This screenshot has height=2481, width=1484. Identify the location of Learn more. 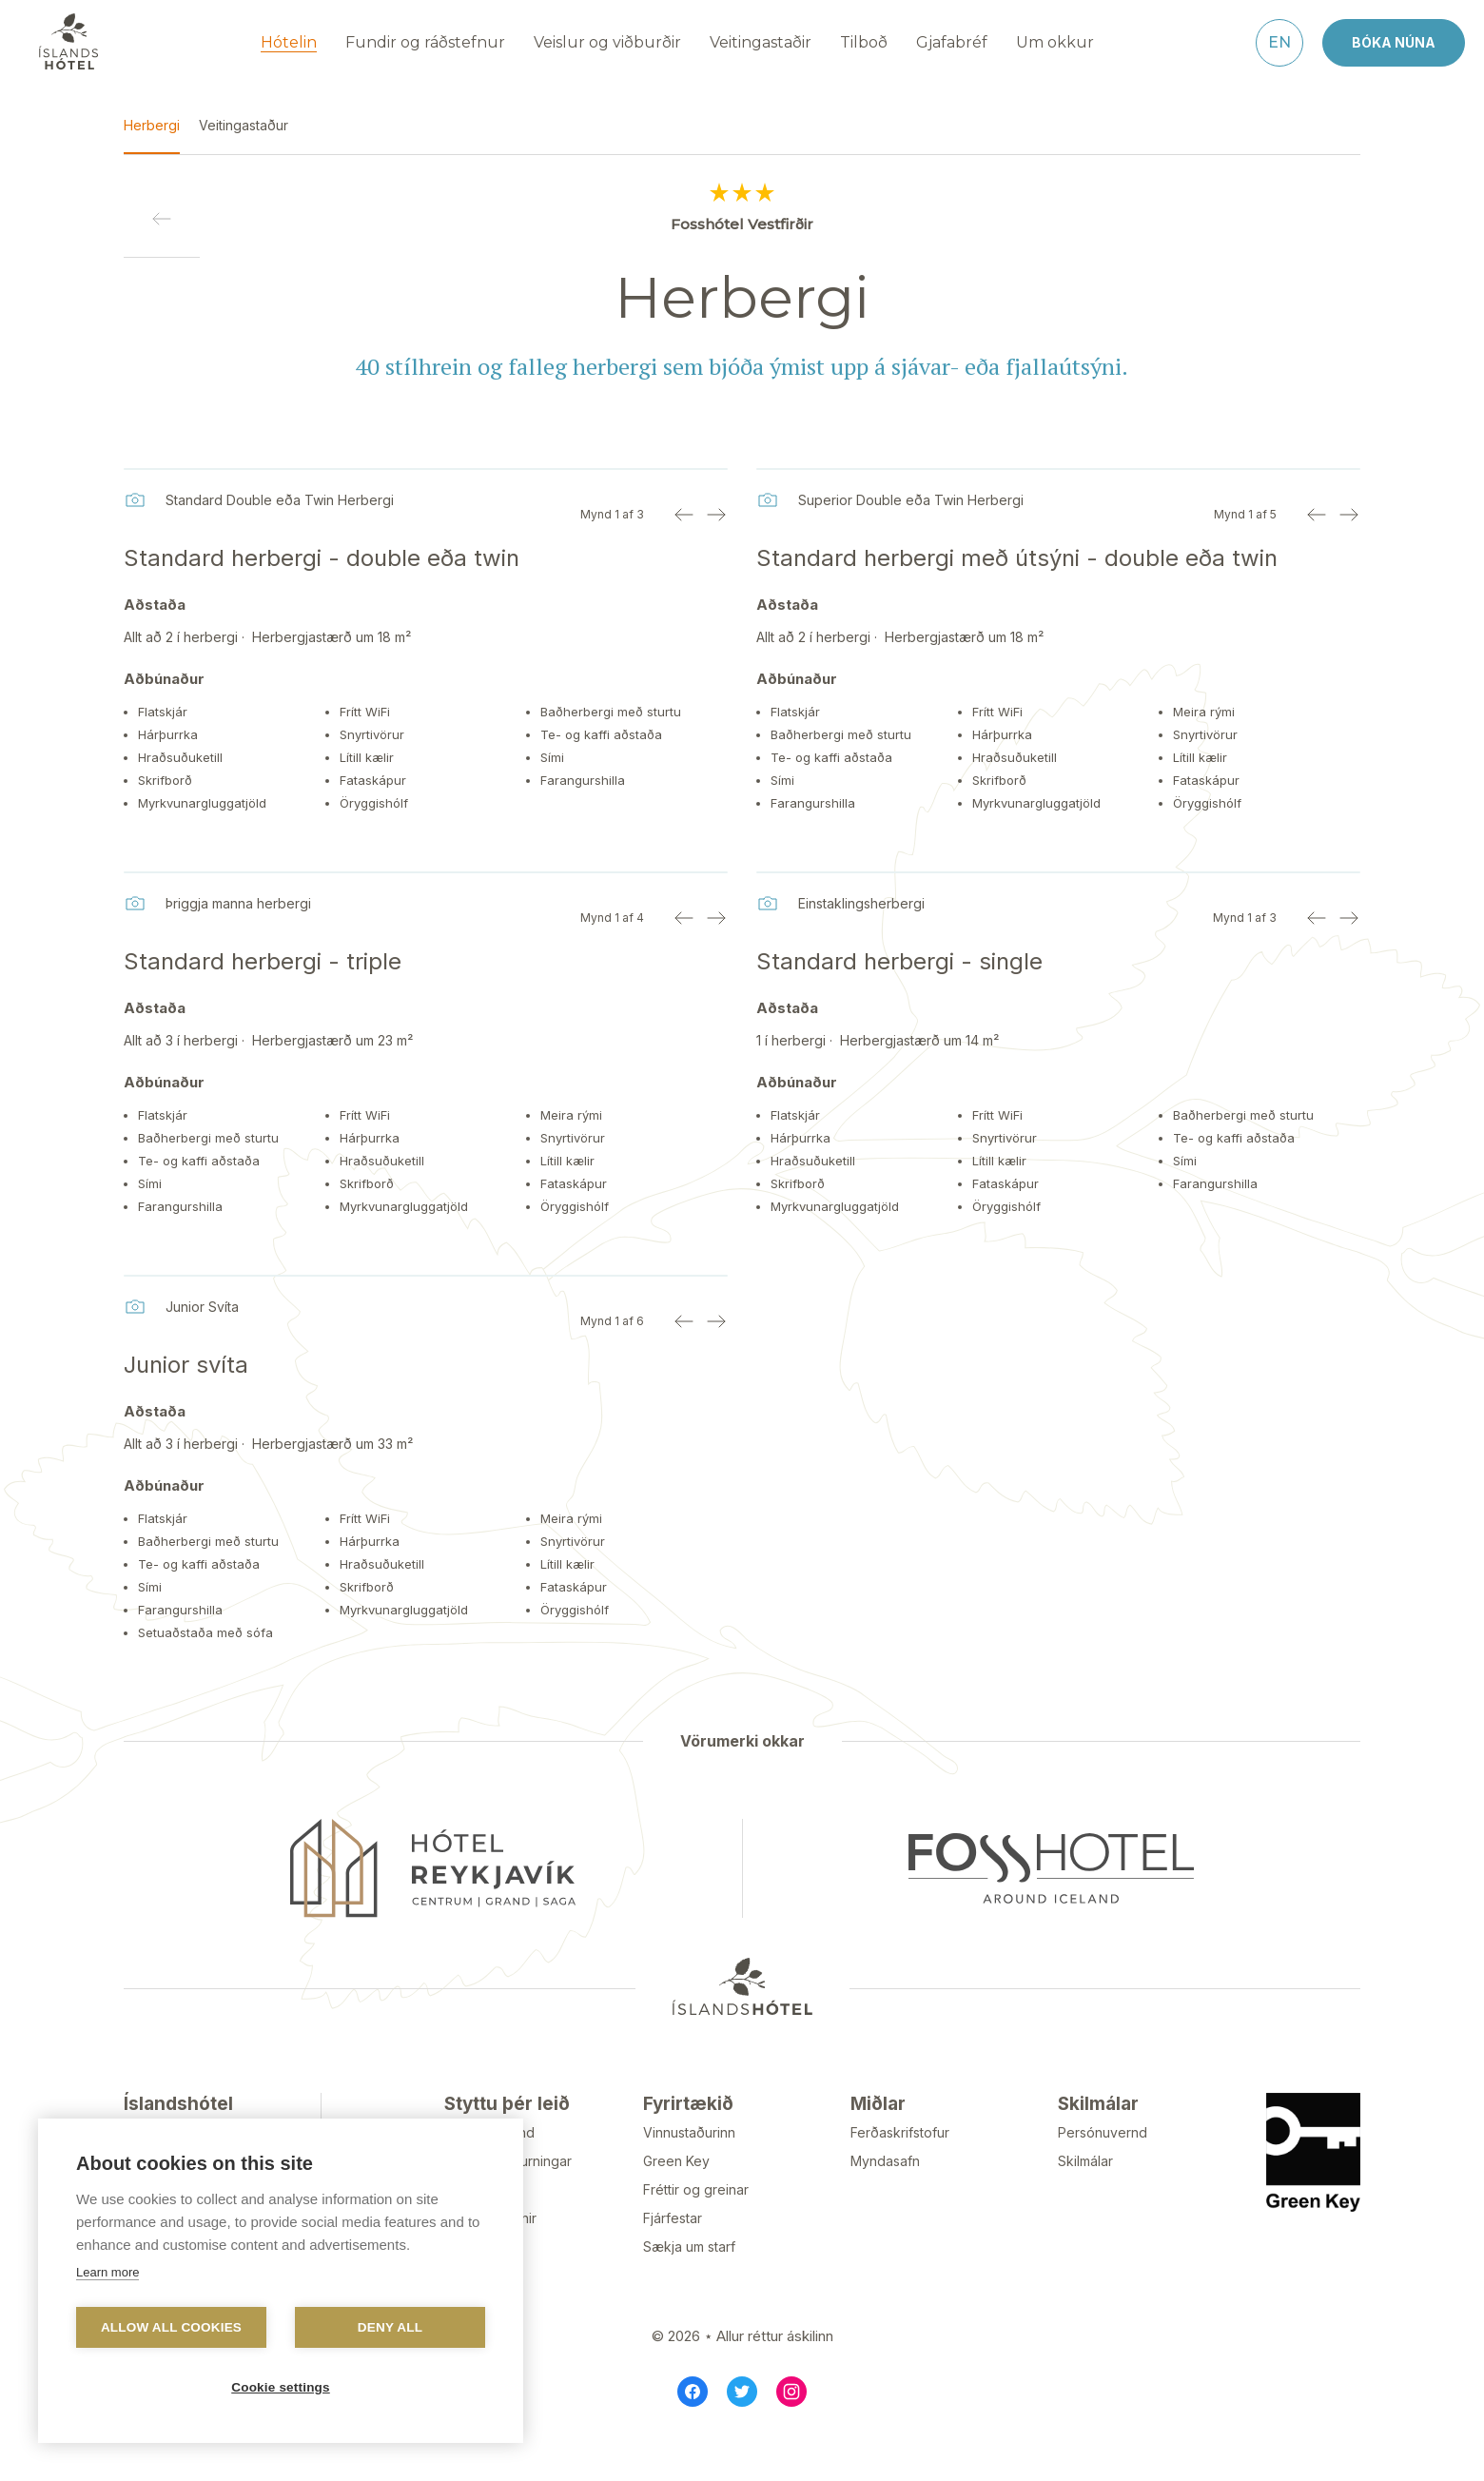
(107, 2272).